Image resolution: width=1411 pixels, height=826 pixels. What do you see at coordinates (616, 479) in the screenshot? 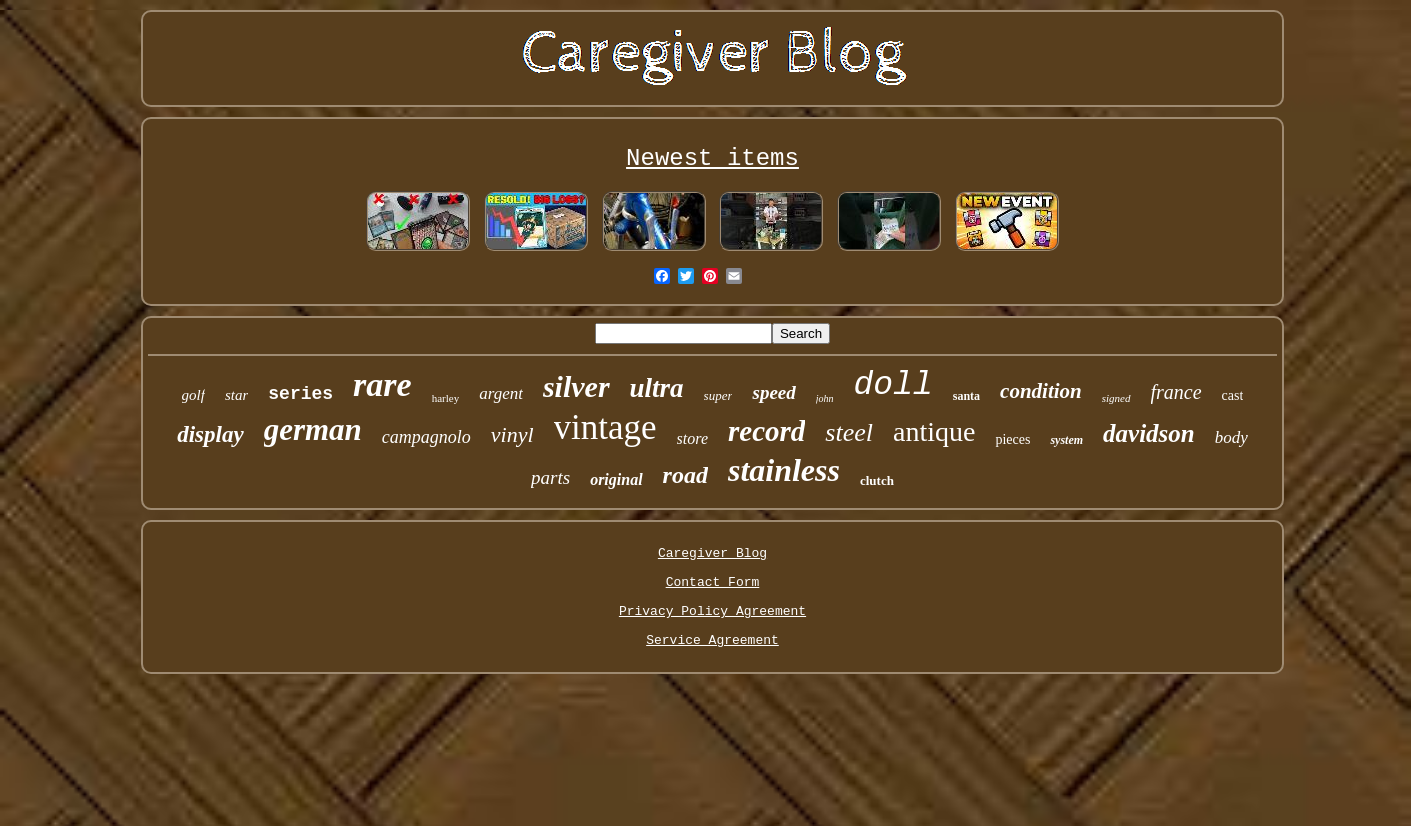
I see `original` at bounding box center [616, 479].